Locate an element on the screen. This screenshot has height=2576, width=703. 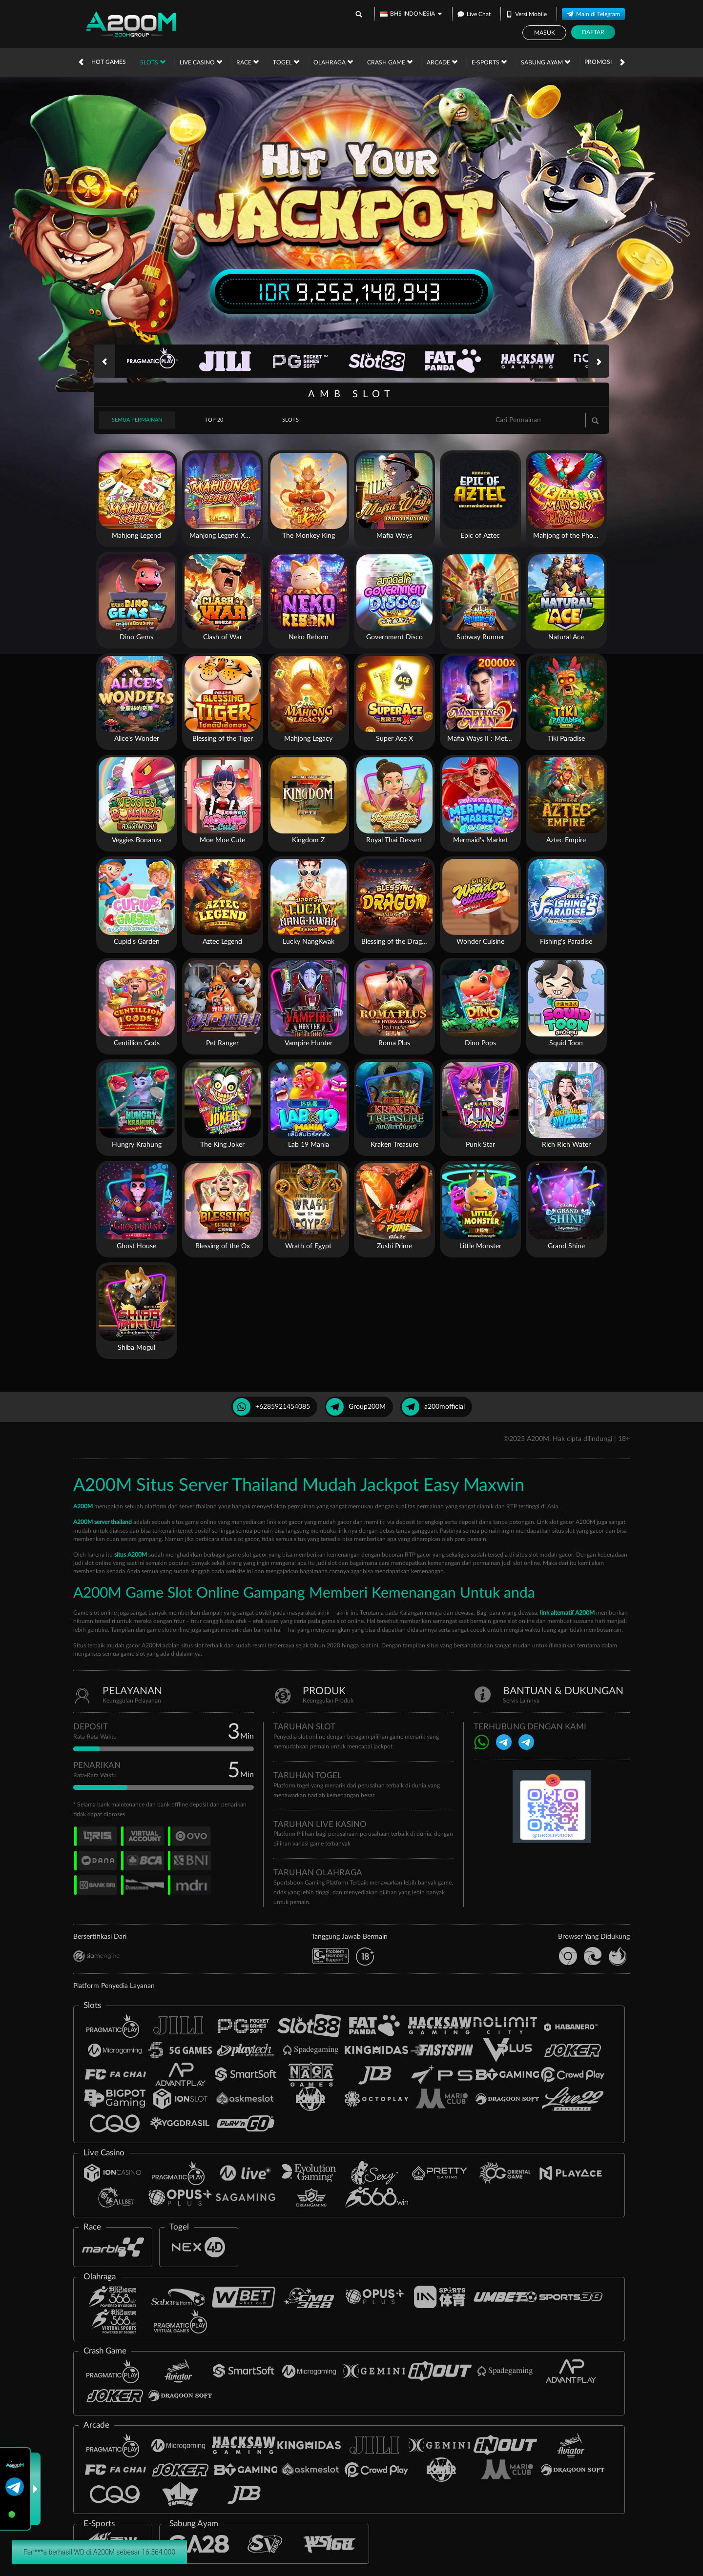
Race is located at coordinates (247, 62).